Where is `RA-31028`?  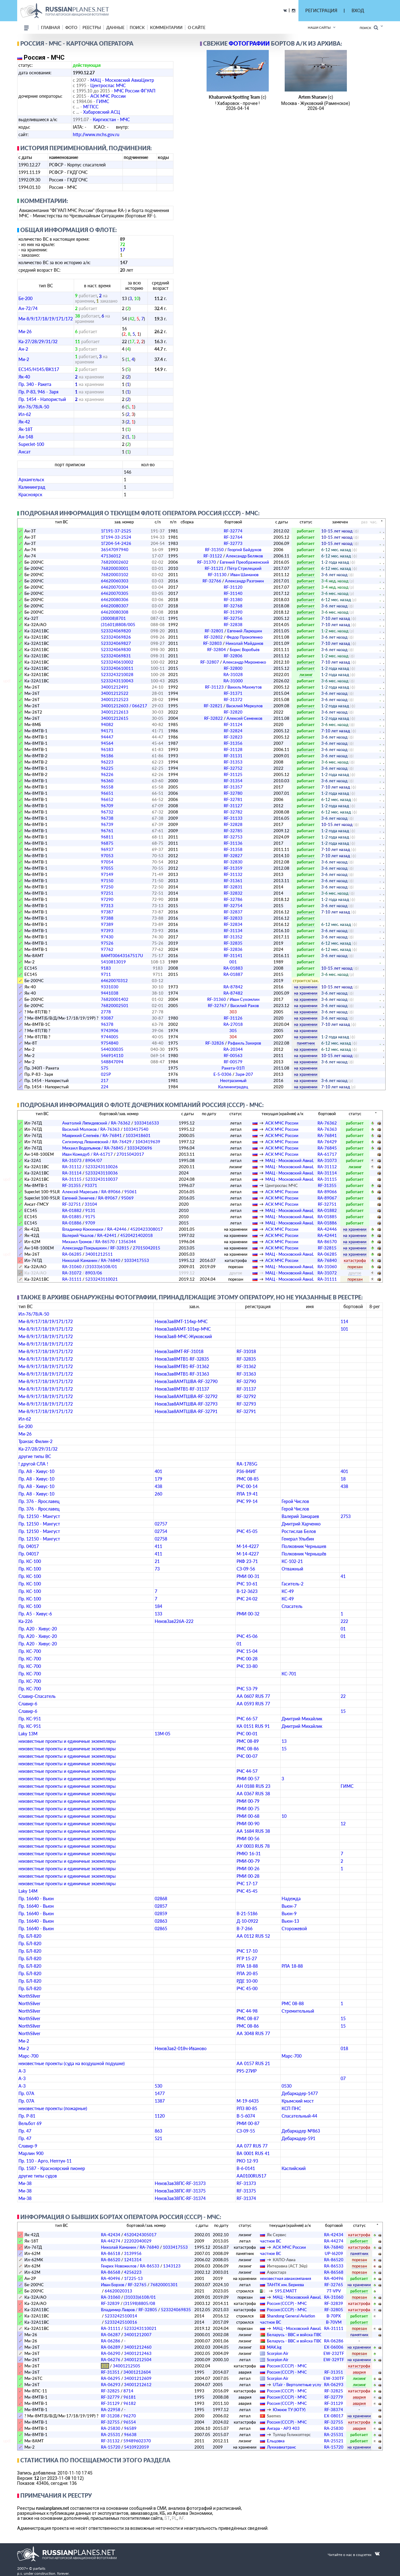
RA-31028 is located at coordinates (233, 674).